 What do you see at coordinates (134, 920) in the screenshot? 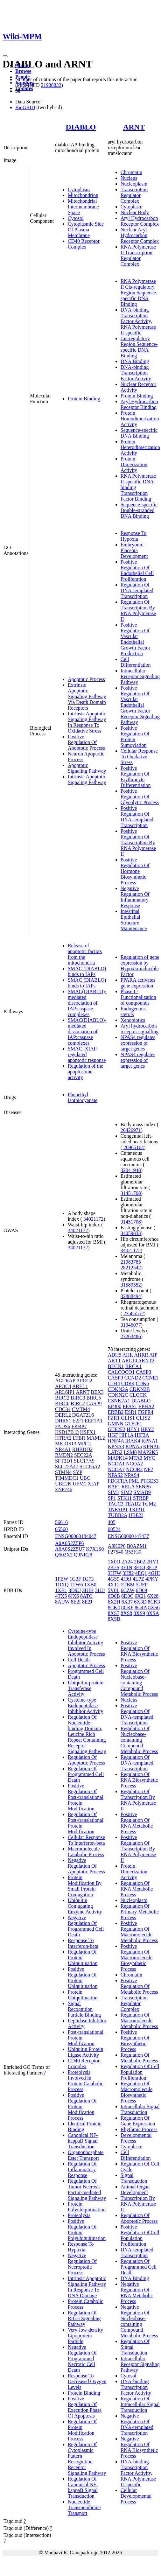
I see `Intestinal Epithelial Structure Maintenance` at bounding box center [134, 920].